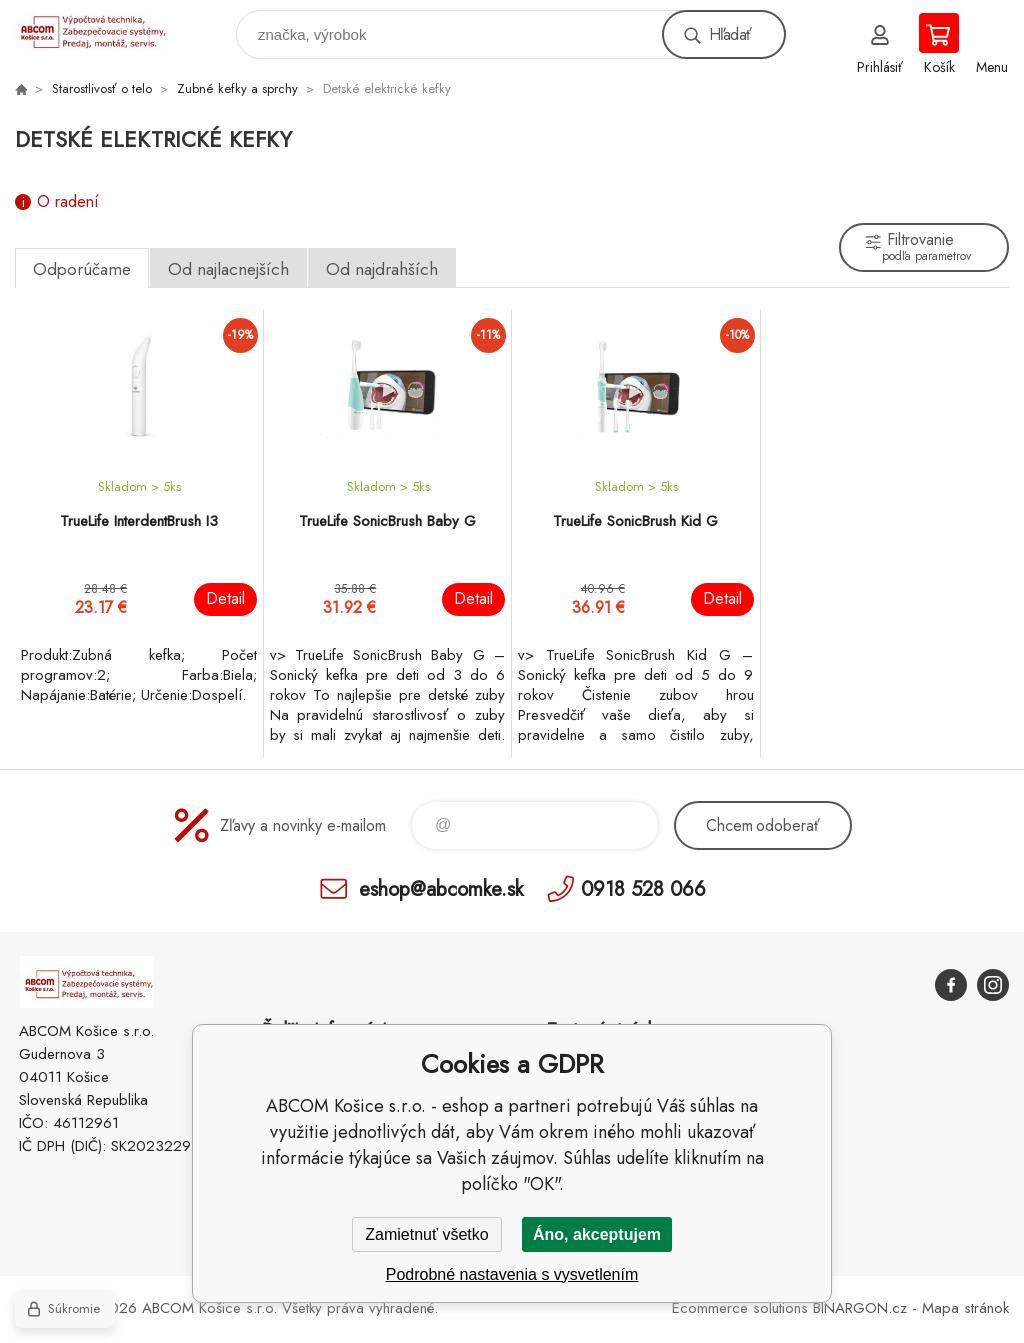 This screenshot has width=1024, height=1343. What do you see at coordinates (597, 1234) in the screenshot?
I see `Áno, akceptujem` at bounding box center [597, 1234].